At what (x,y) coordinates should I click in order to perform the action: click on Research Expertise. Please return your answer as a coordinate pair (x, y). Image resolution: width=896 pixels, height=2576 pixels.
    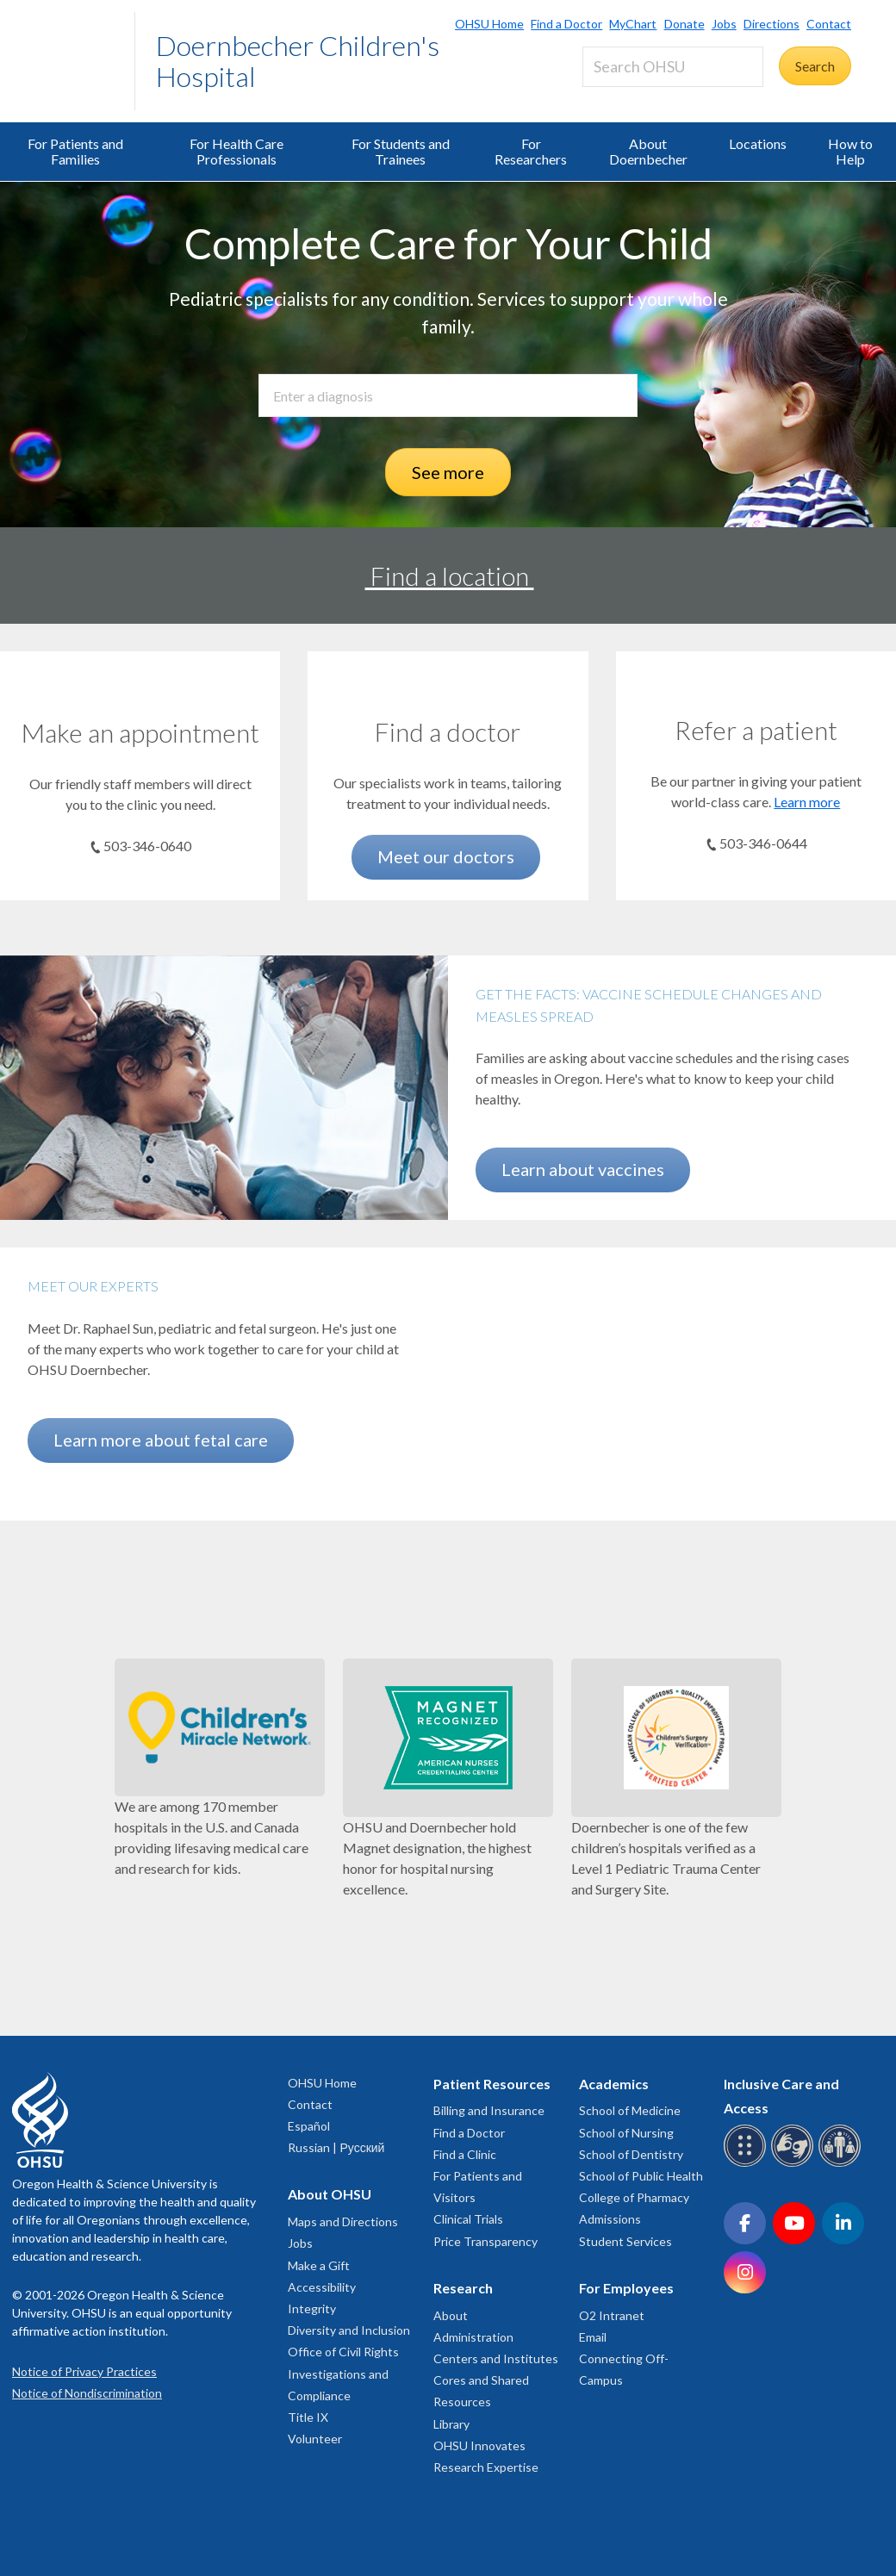
    Looking at the image, I should click on (485, 2467).